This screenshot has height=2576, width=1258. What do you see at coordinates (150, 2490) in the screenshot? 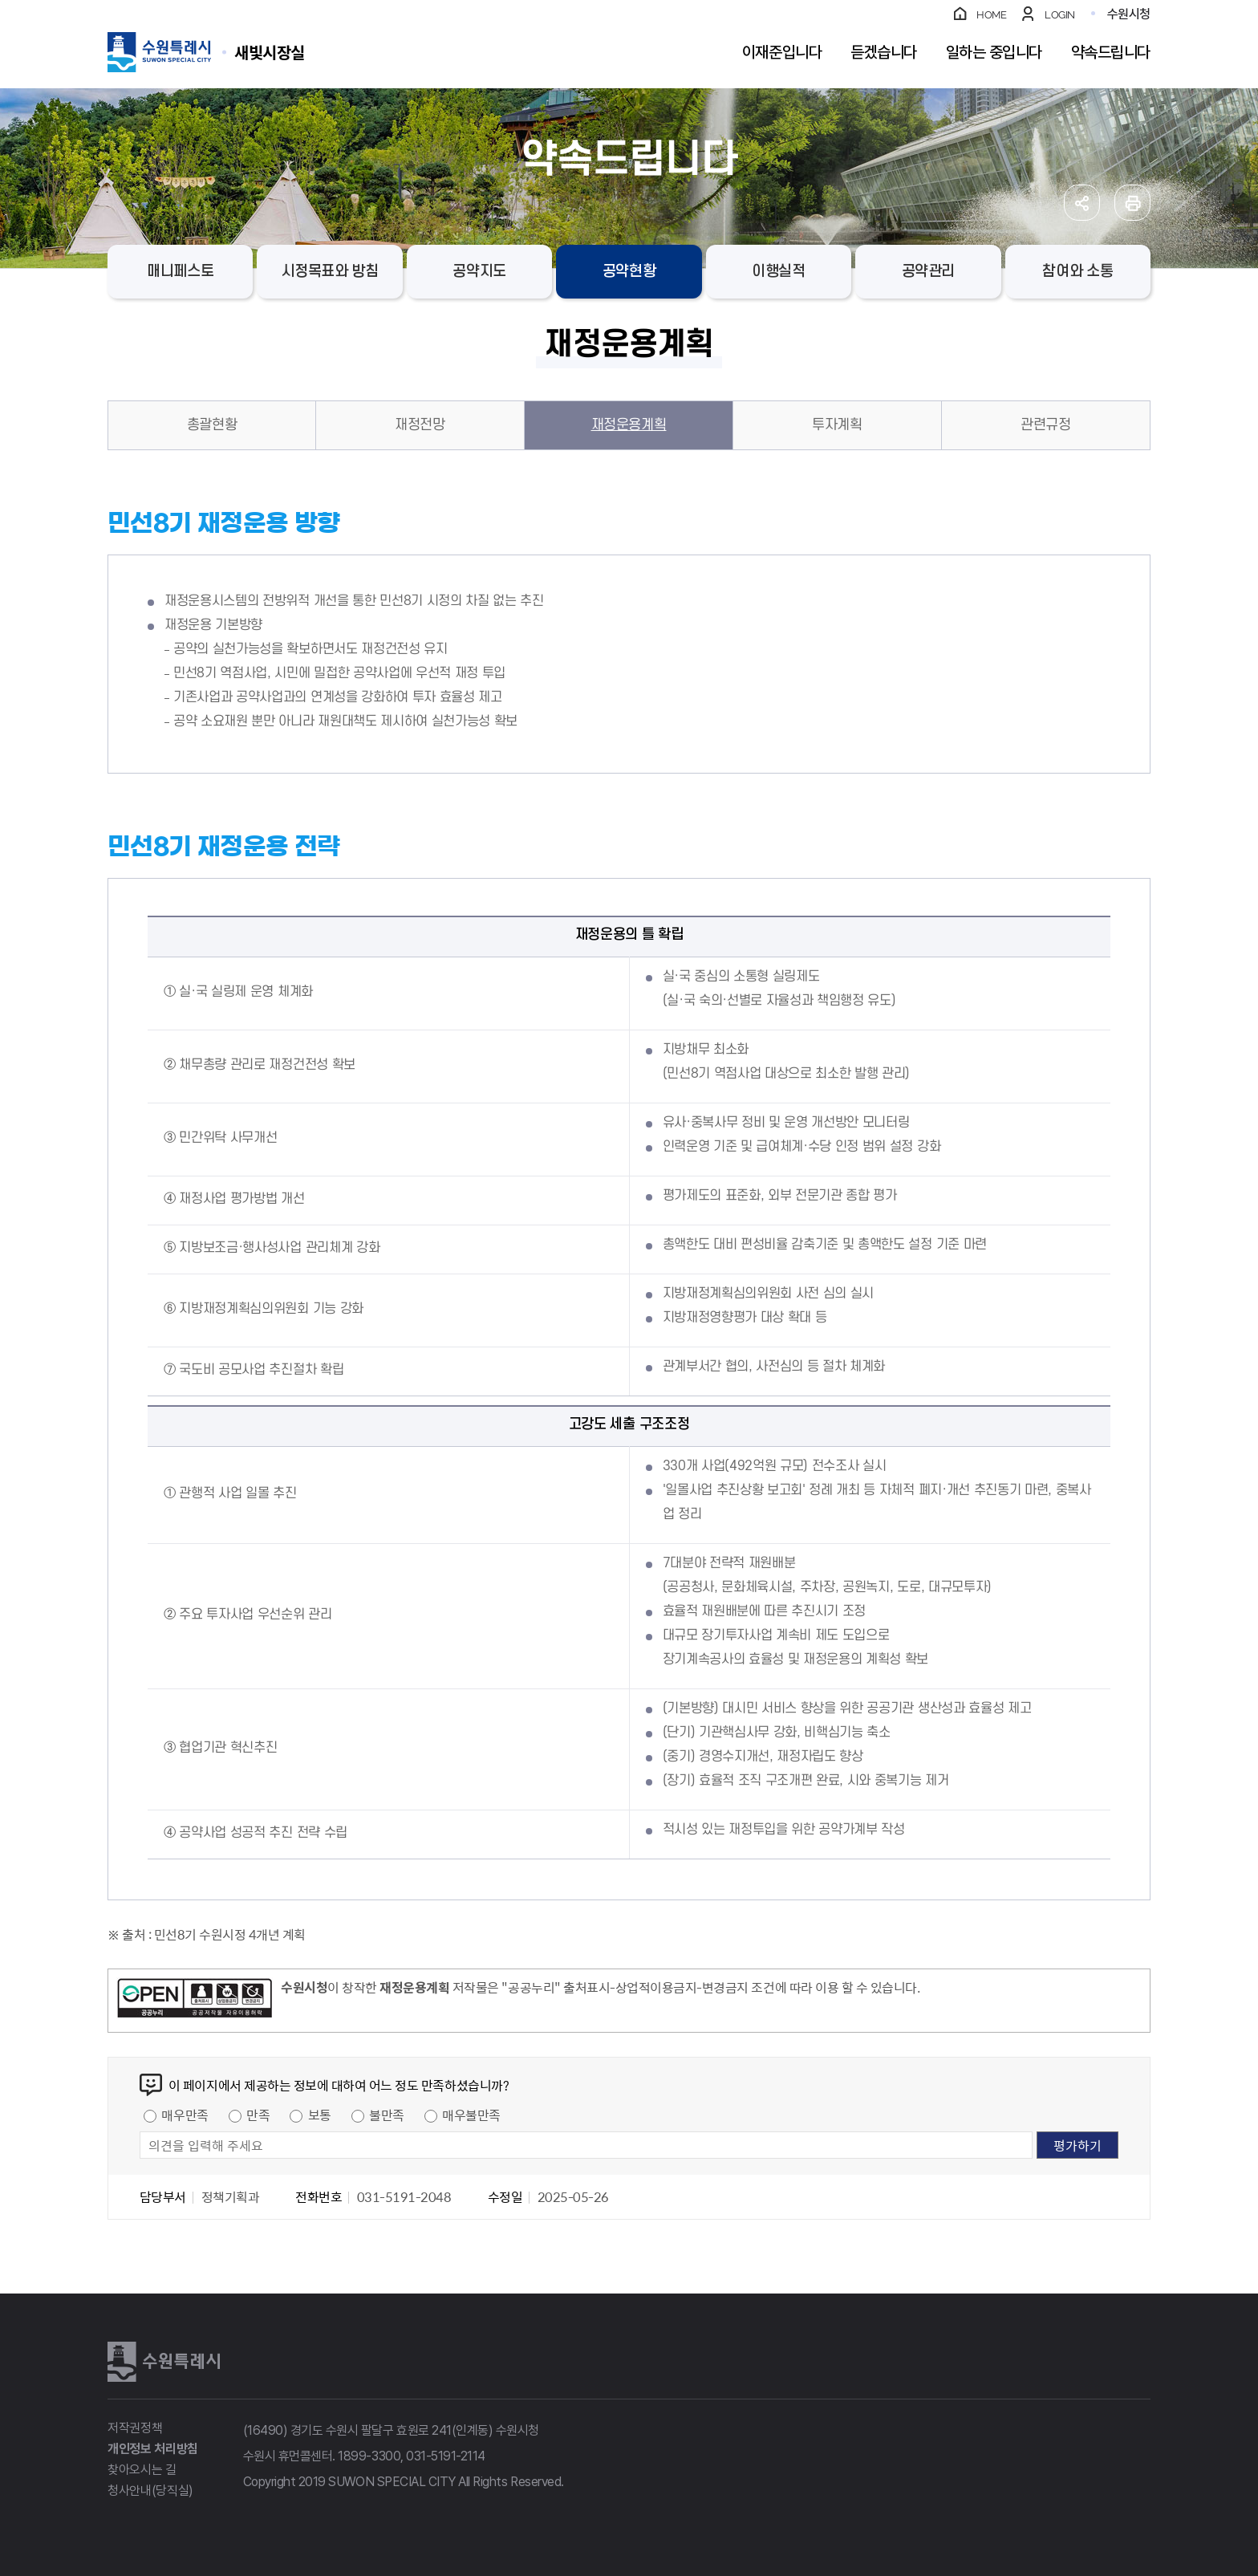
I see `청사안내(당직실)` at bounding box center [150, 2490].